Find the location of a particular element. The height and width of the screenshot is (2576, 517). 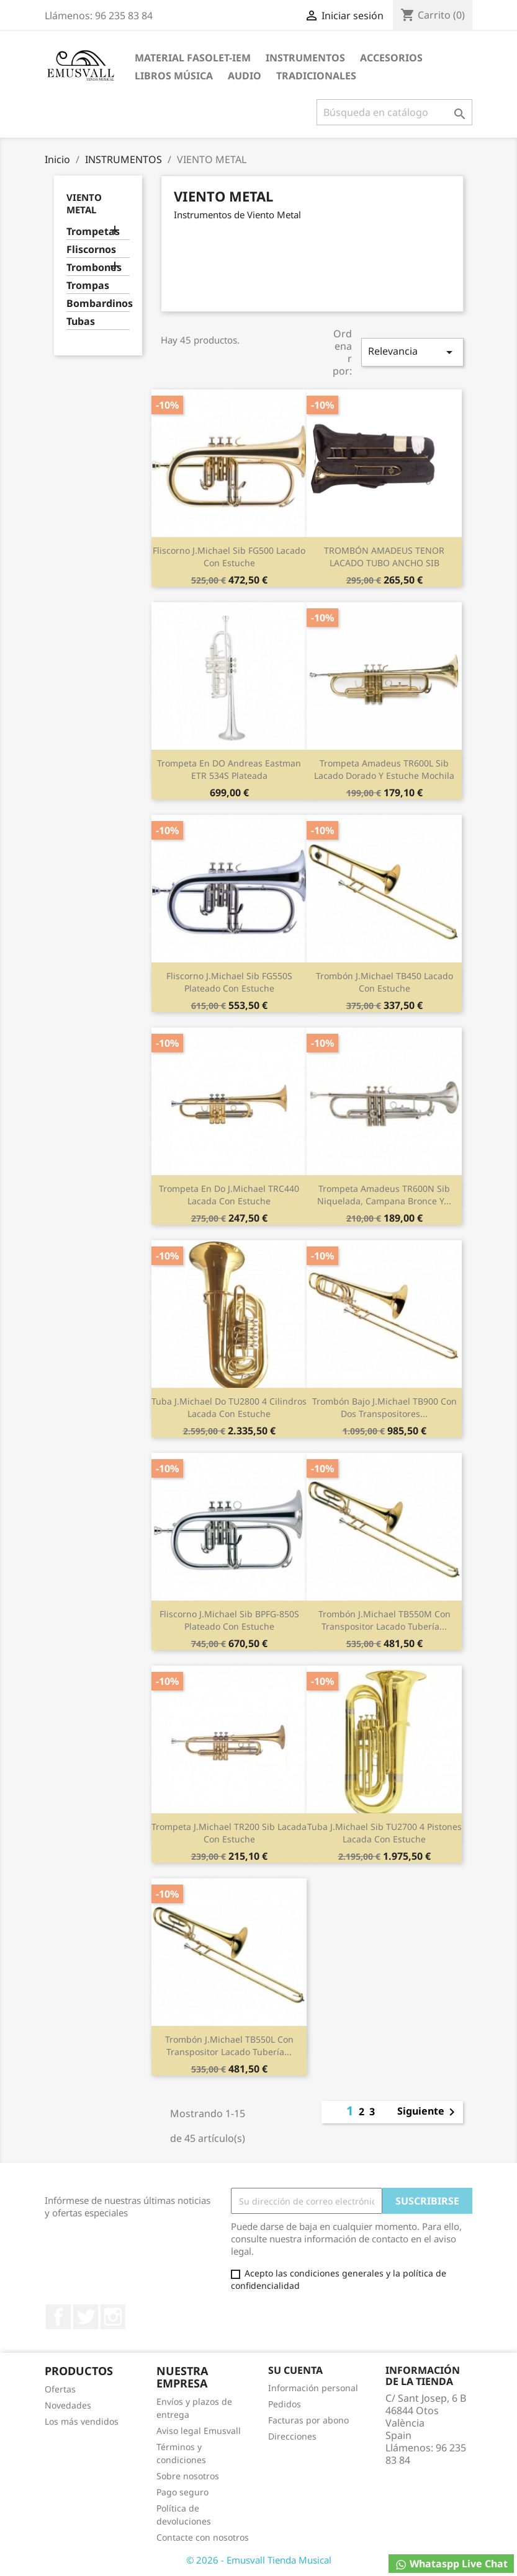

Facebook is located at coordinates (58, 2316).